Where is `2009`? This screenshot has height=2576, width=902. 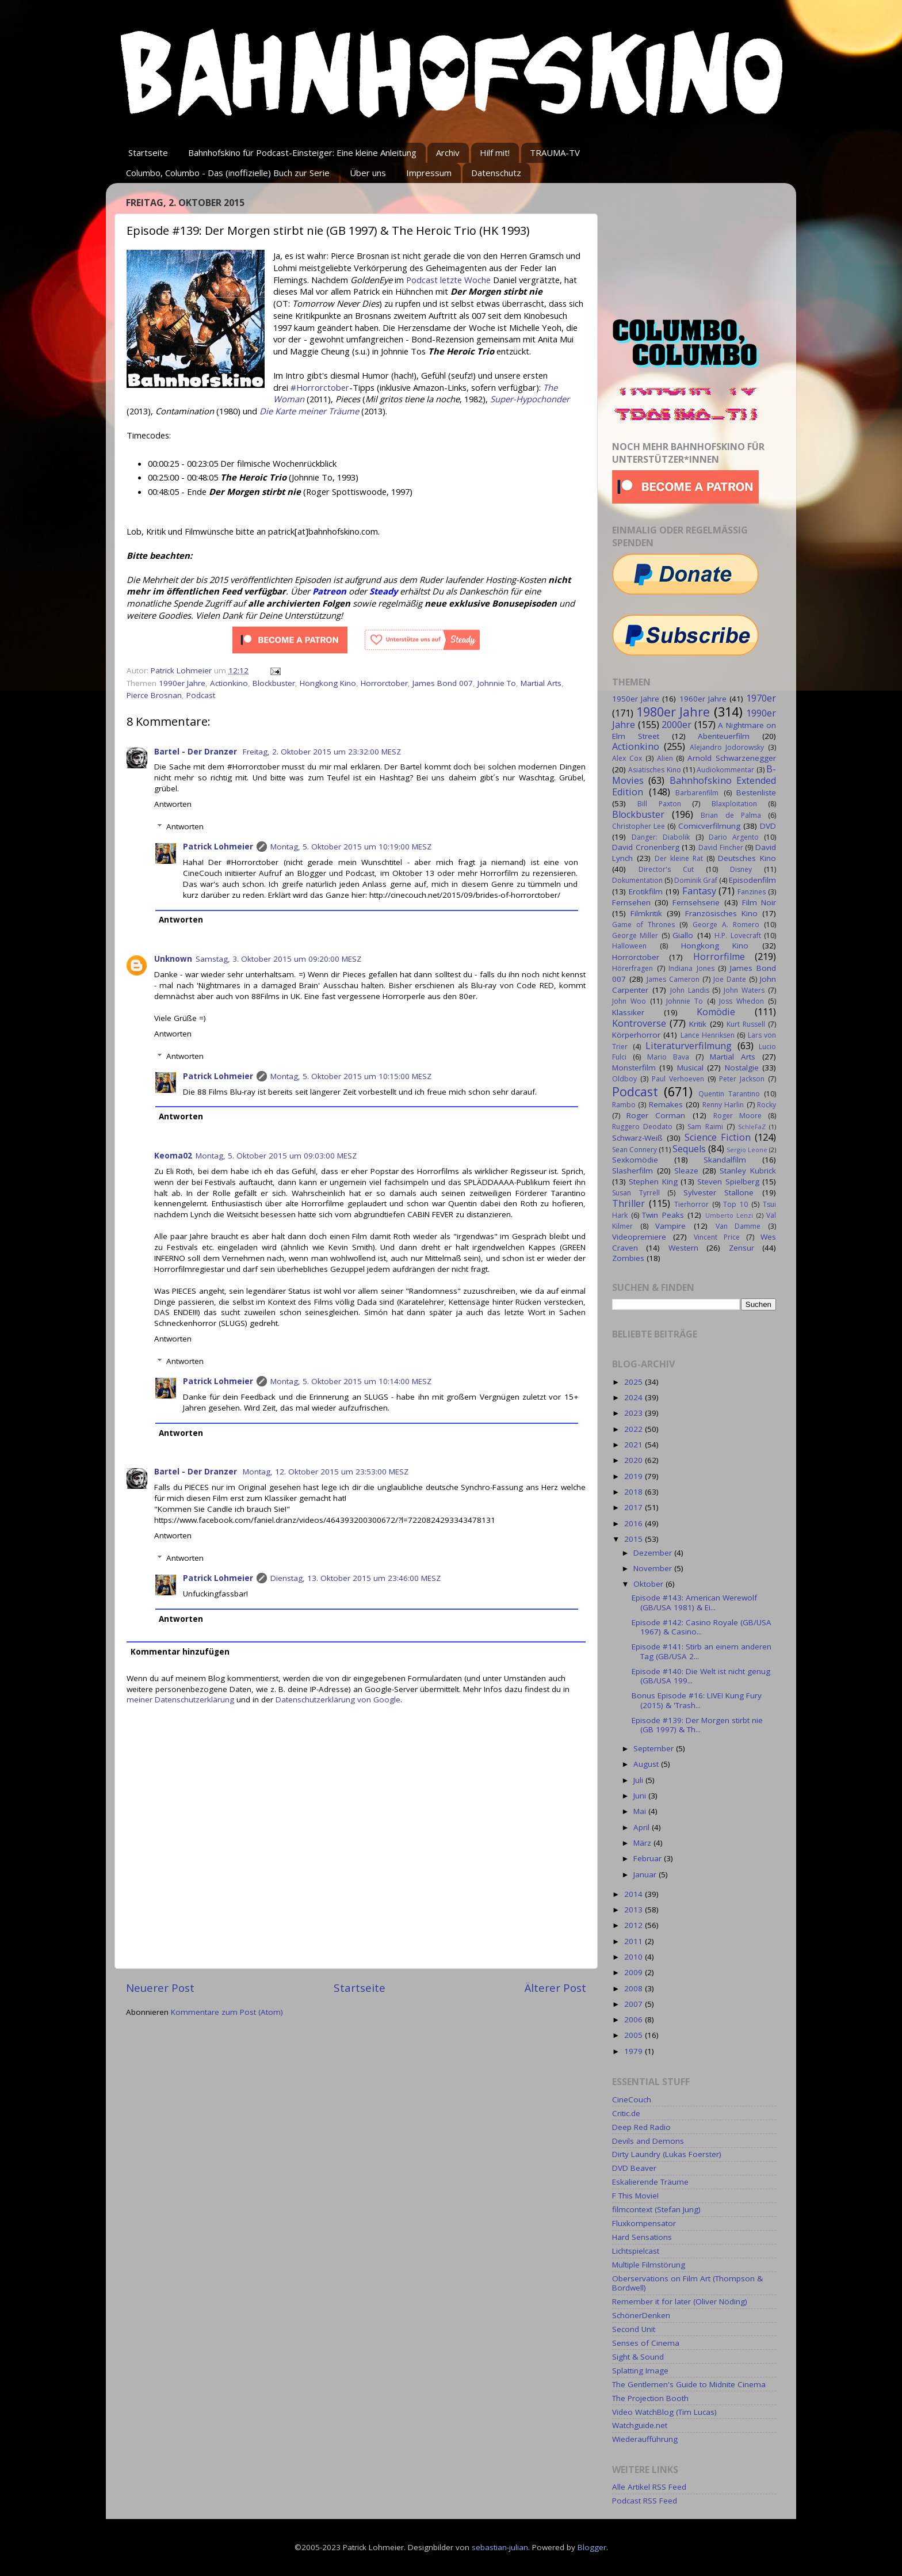
2009 is located at coordinates (634, 1972).